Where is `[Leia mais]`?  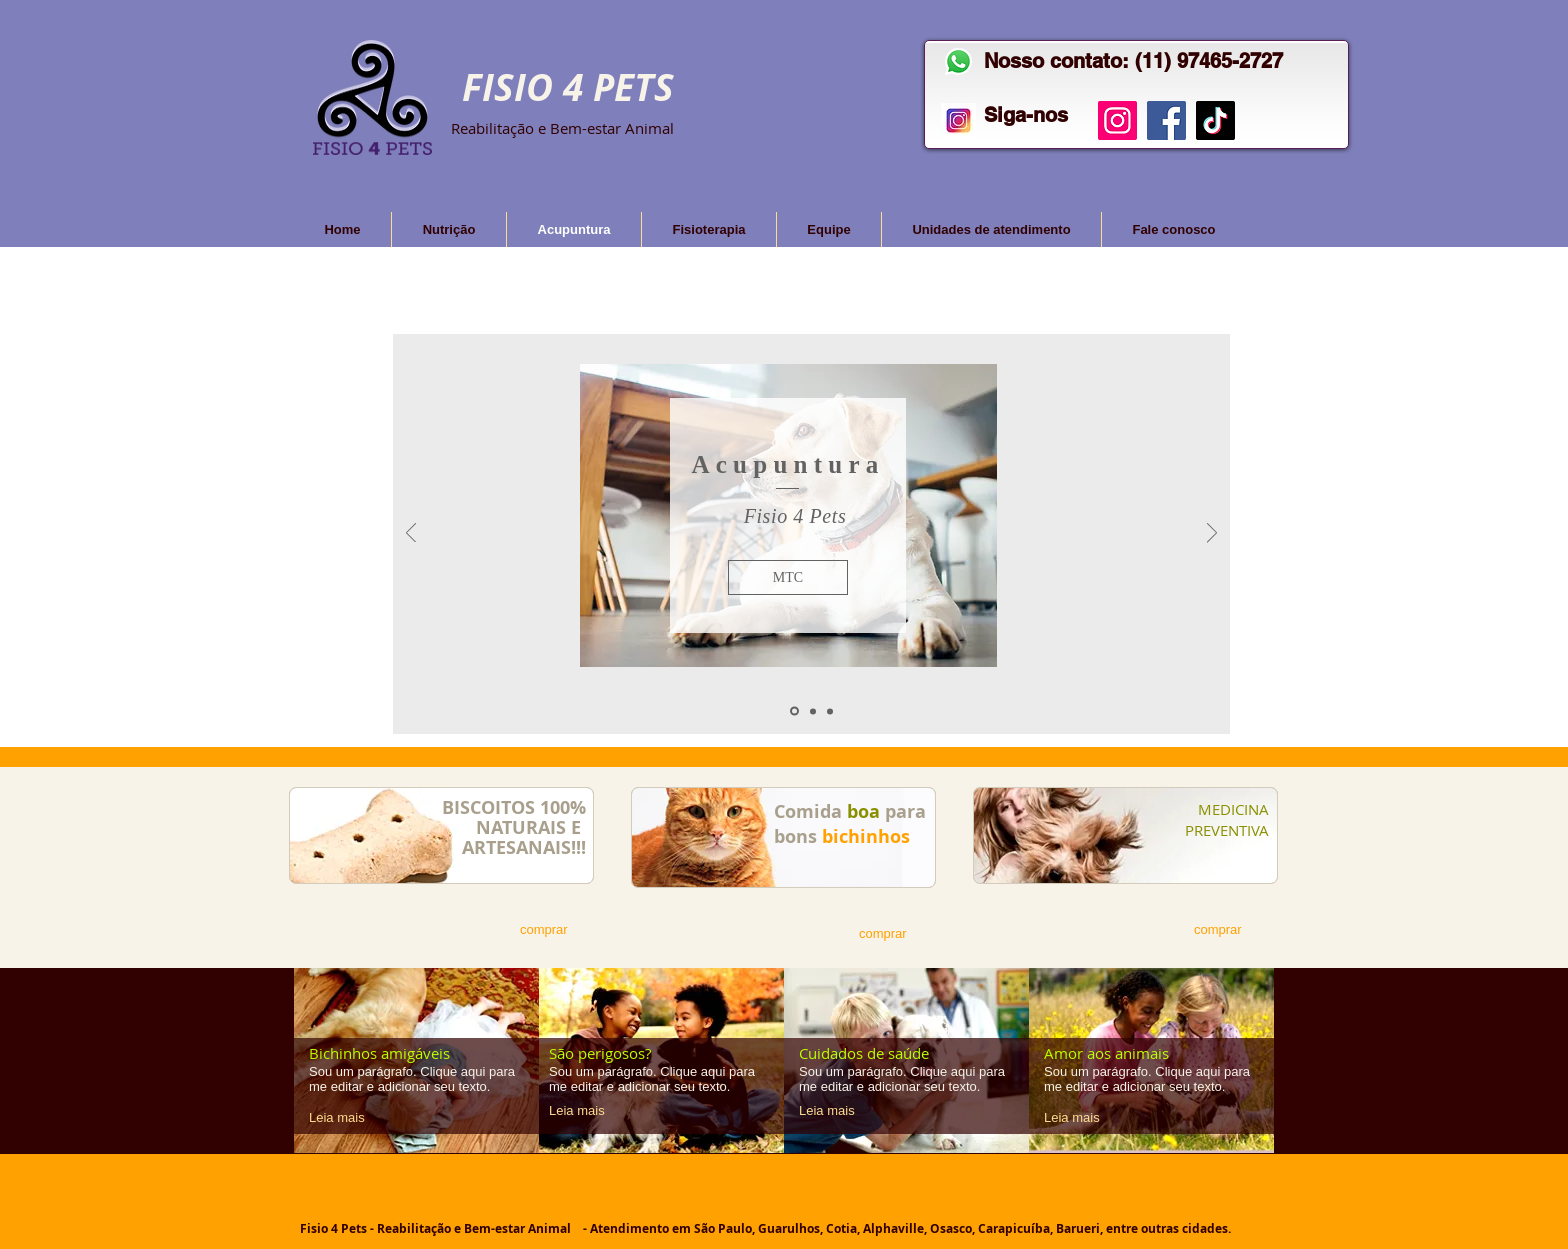 [Leia mais] is located at coordinates (344, 1118).